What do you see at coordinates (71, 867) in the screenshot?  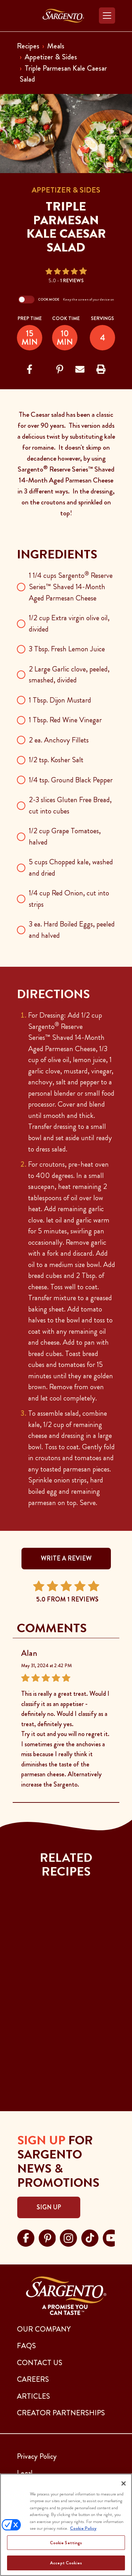 I see `5 cups Chopped kale, washed and dried` at bounding box center [71, 867].